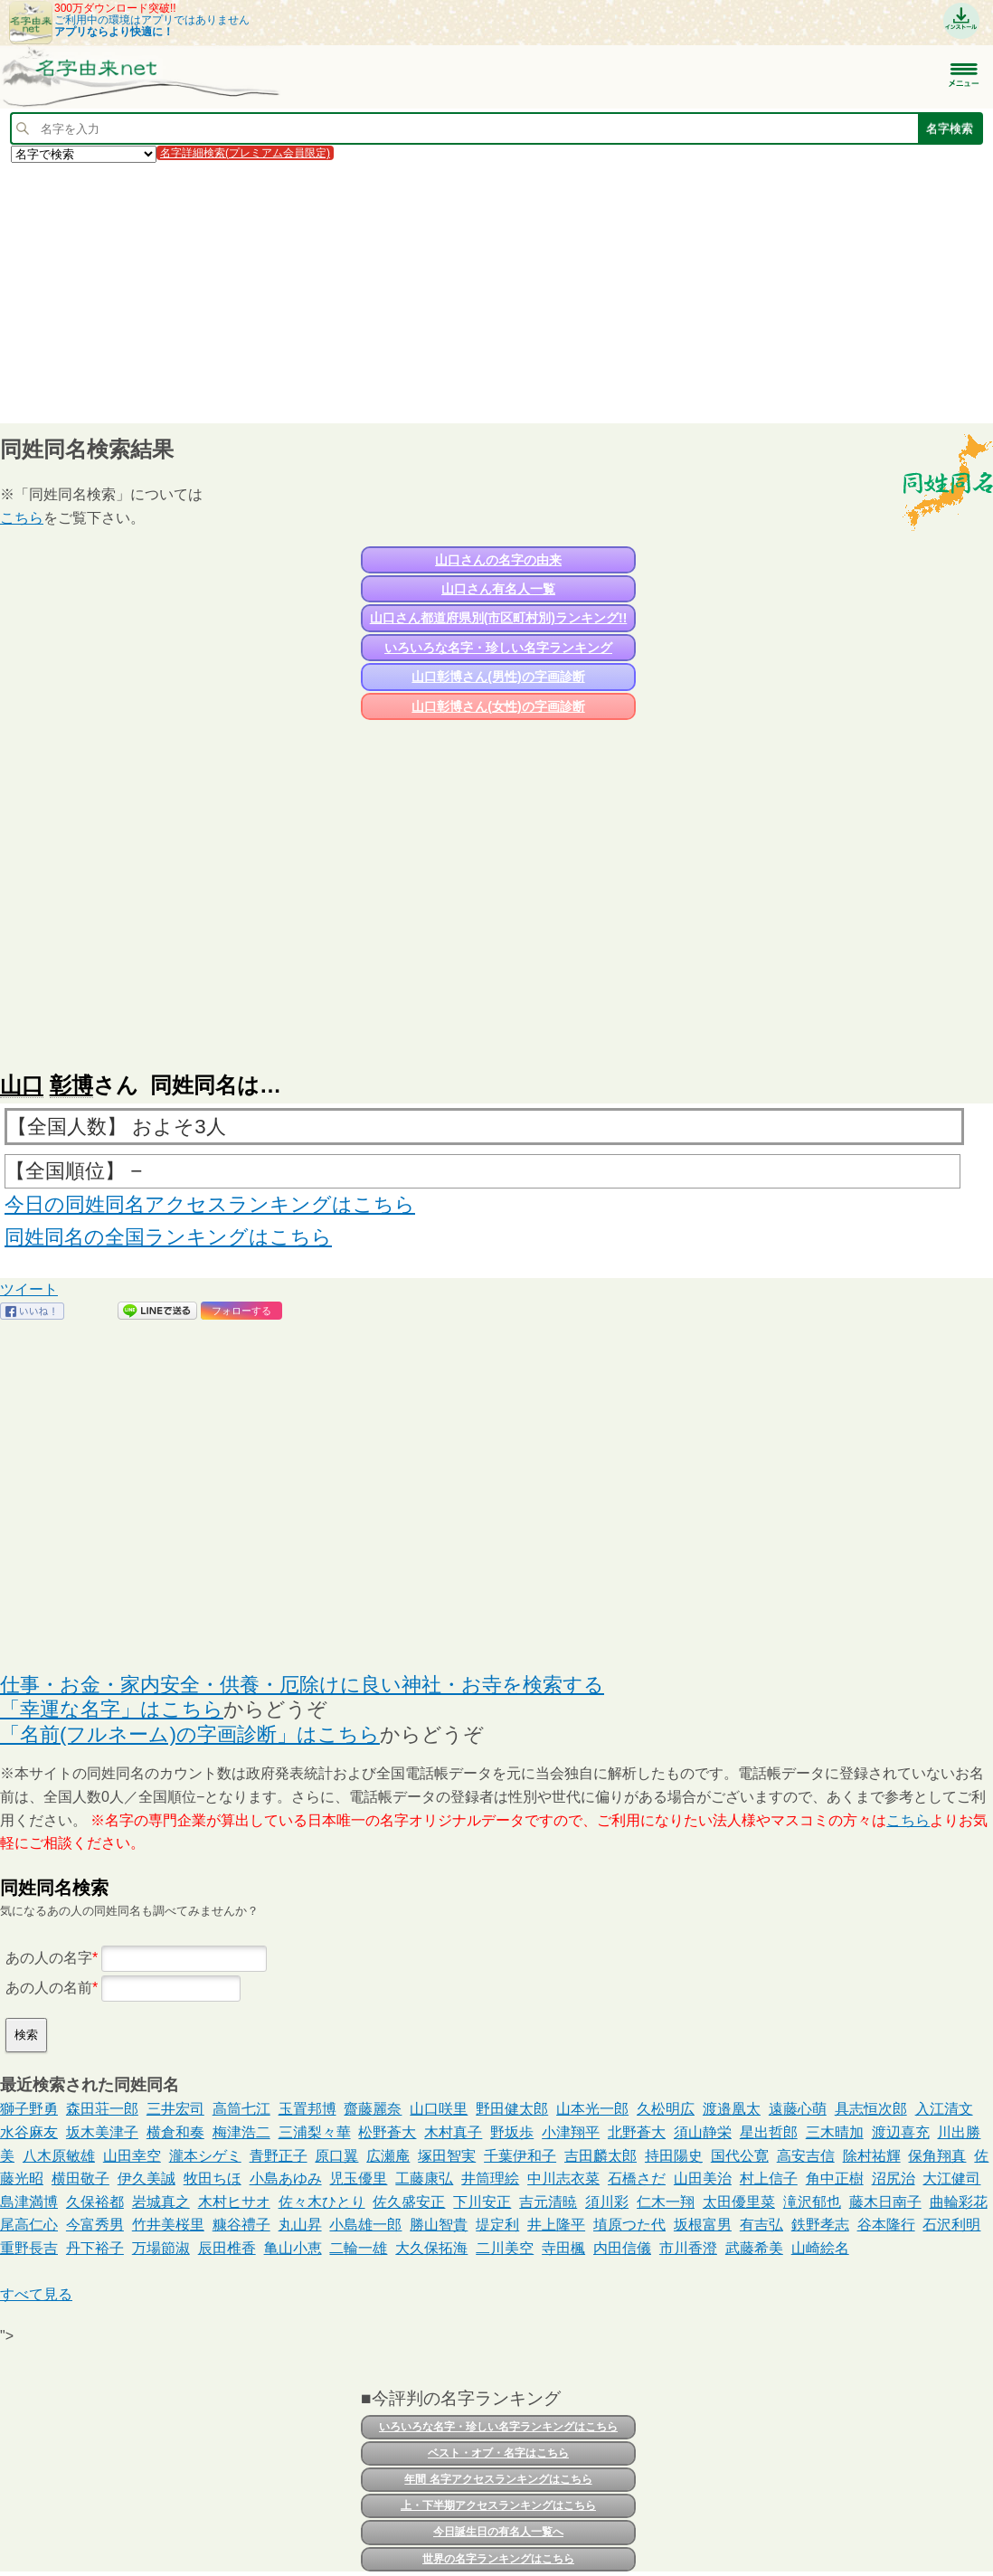  What do you see at coordinates (388, 2156) in the screenshot?
I see `広瀬庵` at bounding box center [388, 2156].